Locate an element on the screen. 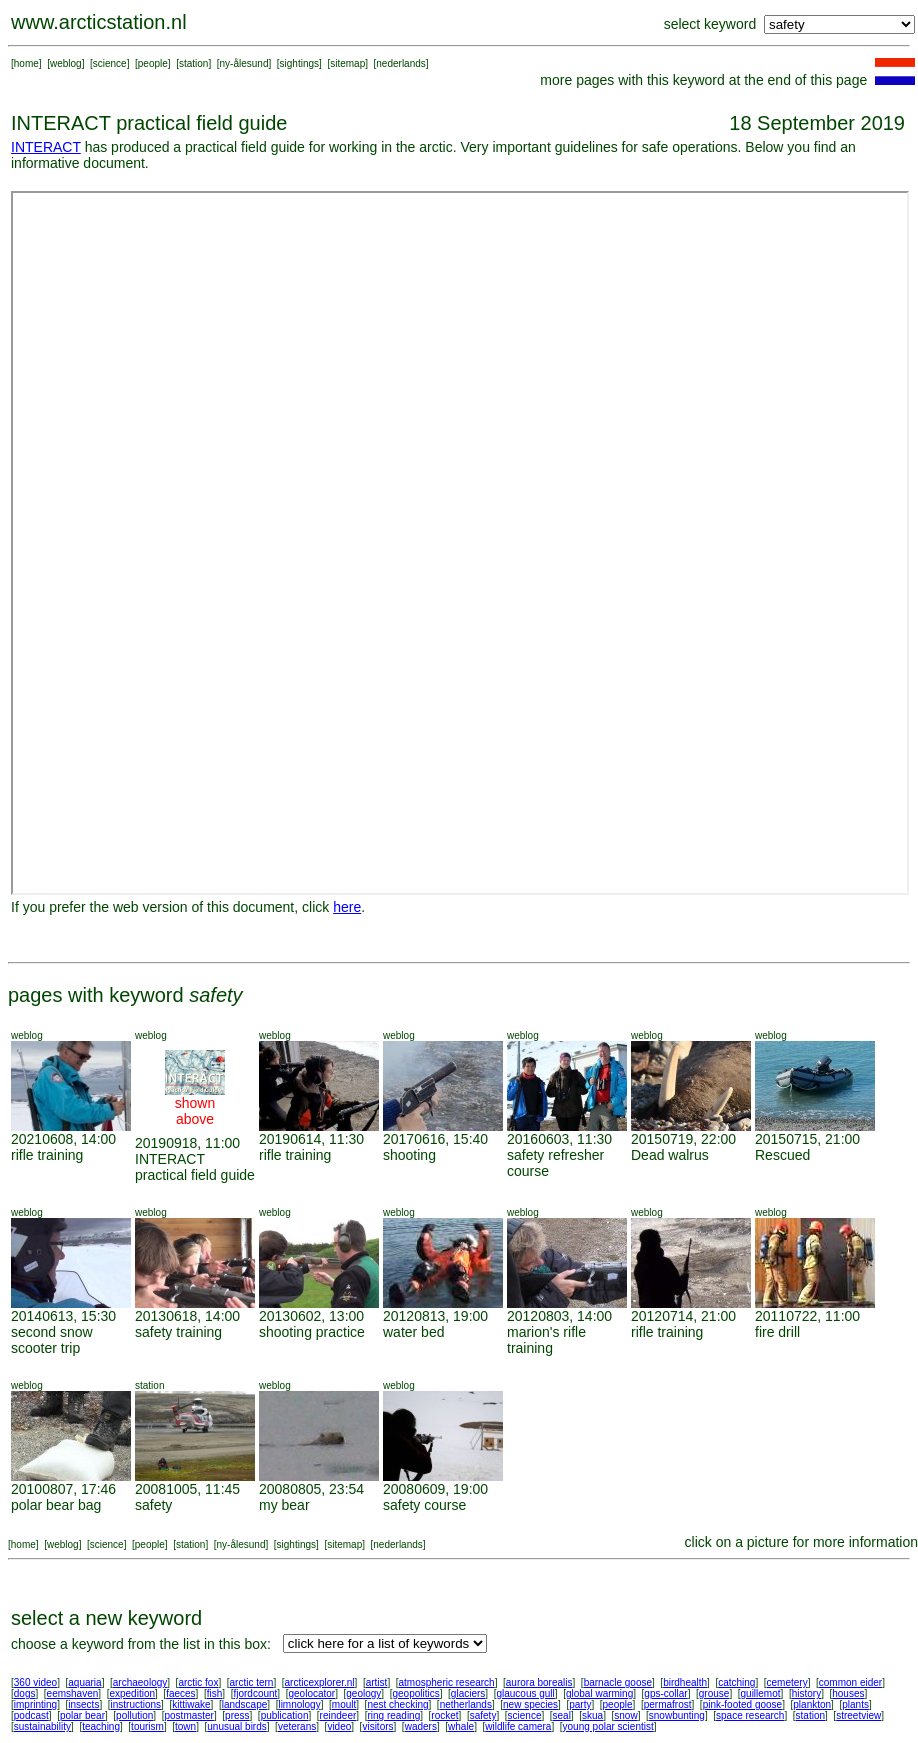 Image resolution: width=918 pixels, height=1743 pixels. safety training is located at coordinates (178, 1332).